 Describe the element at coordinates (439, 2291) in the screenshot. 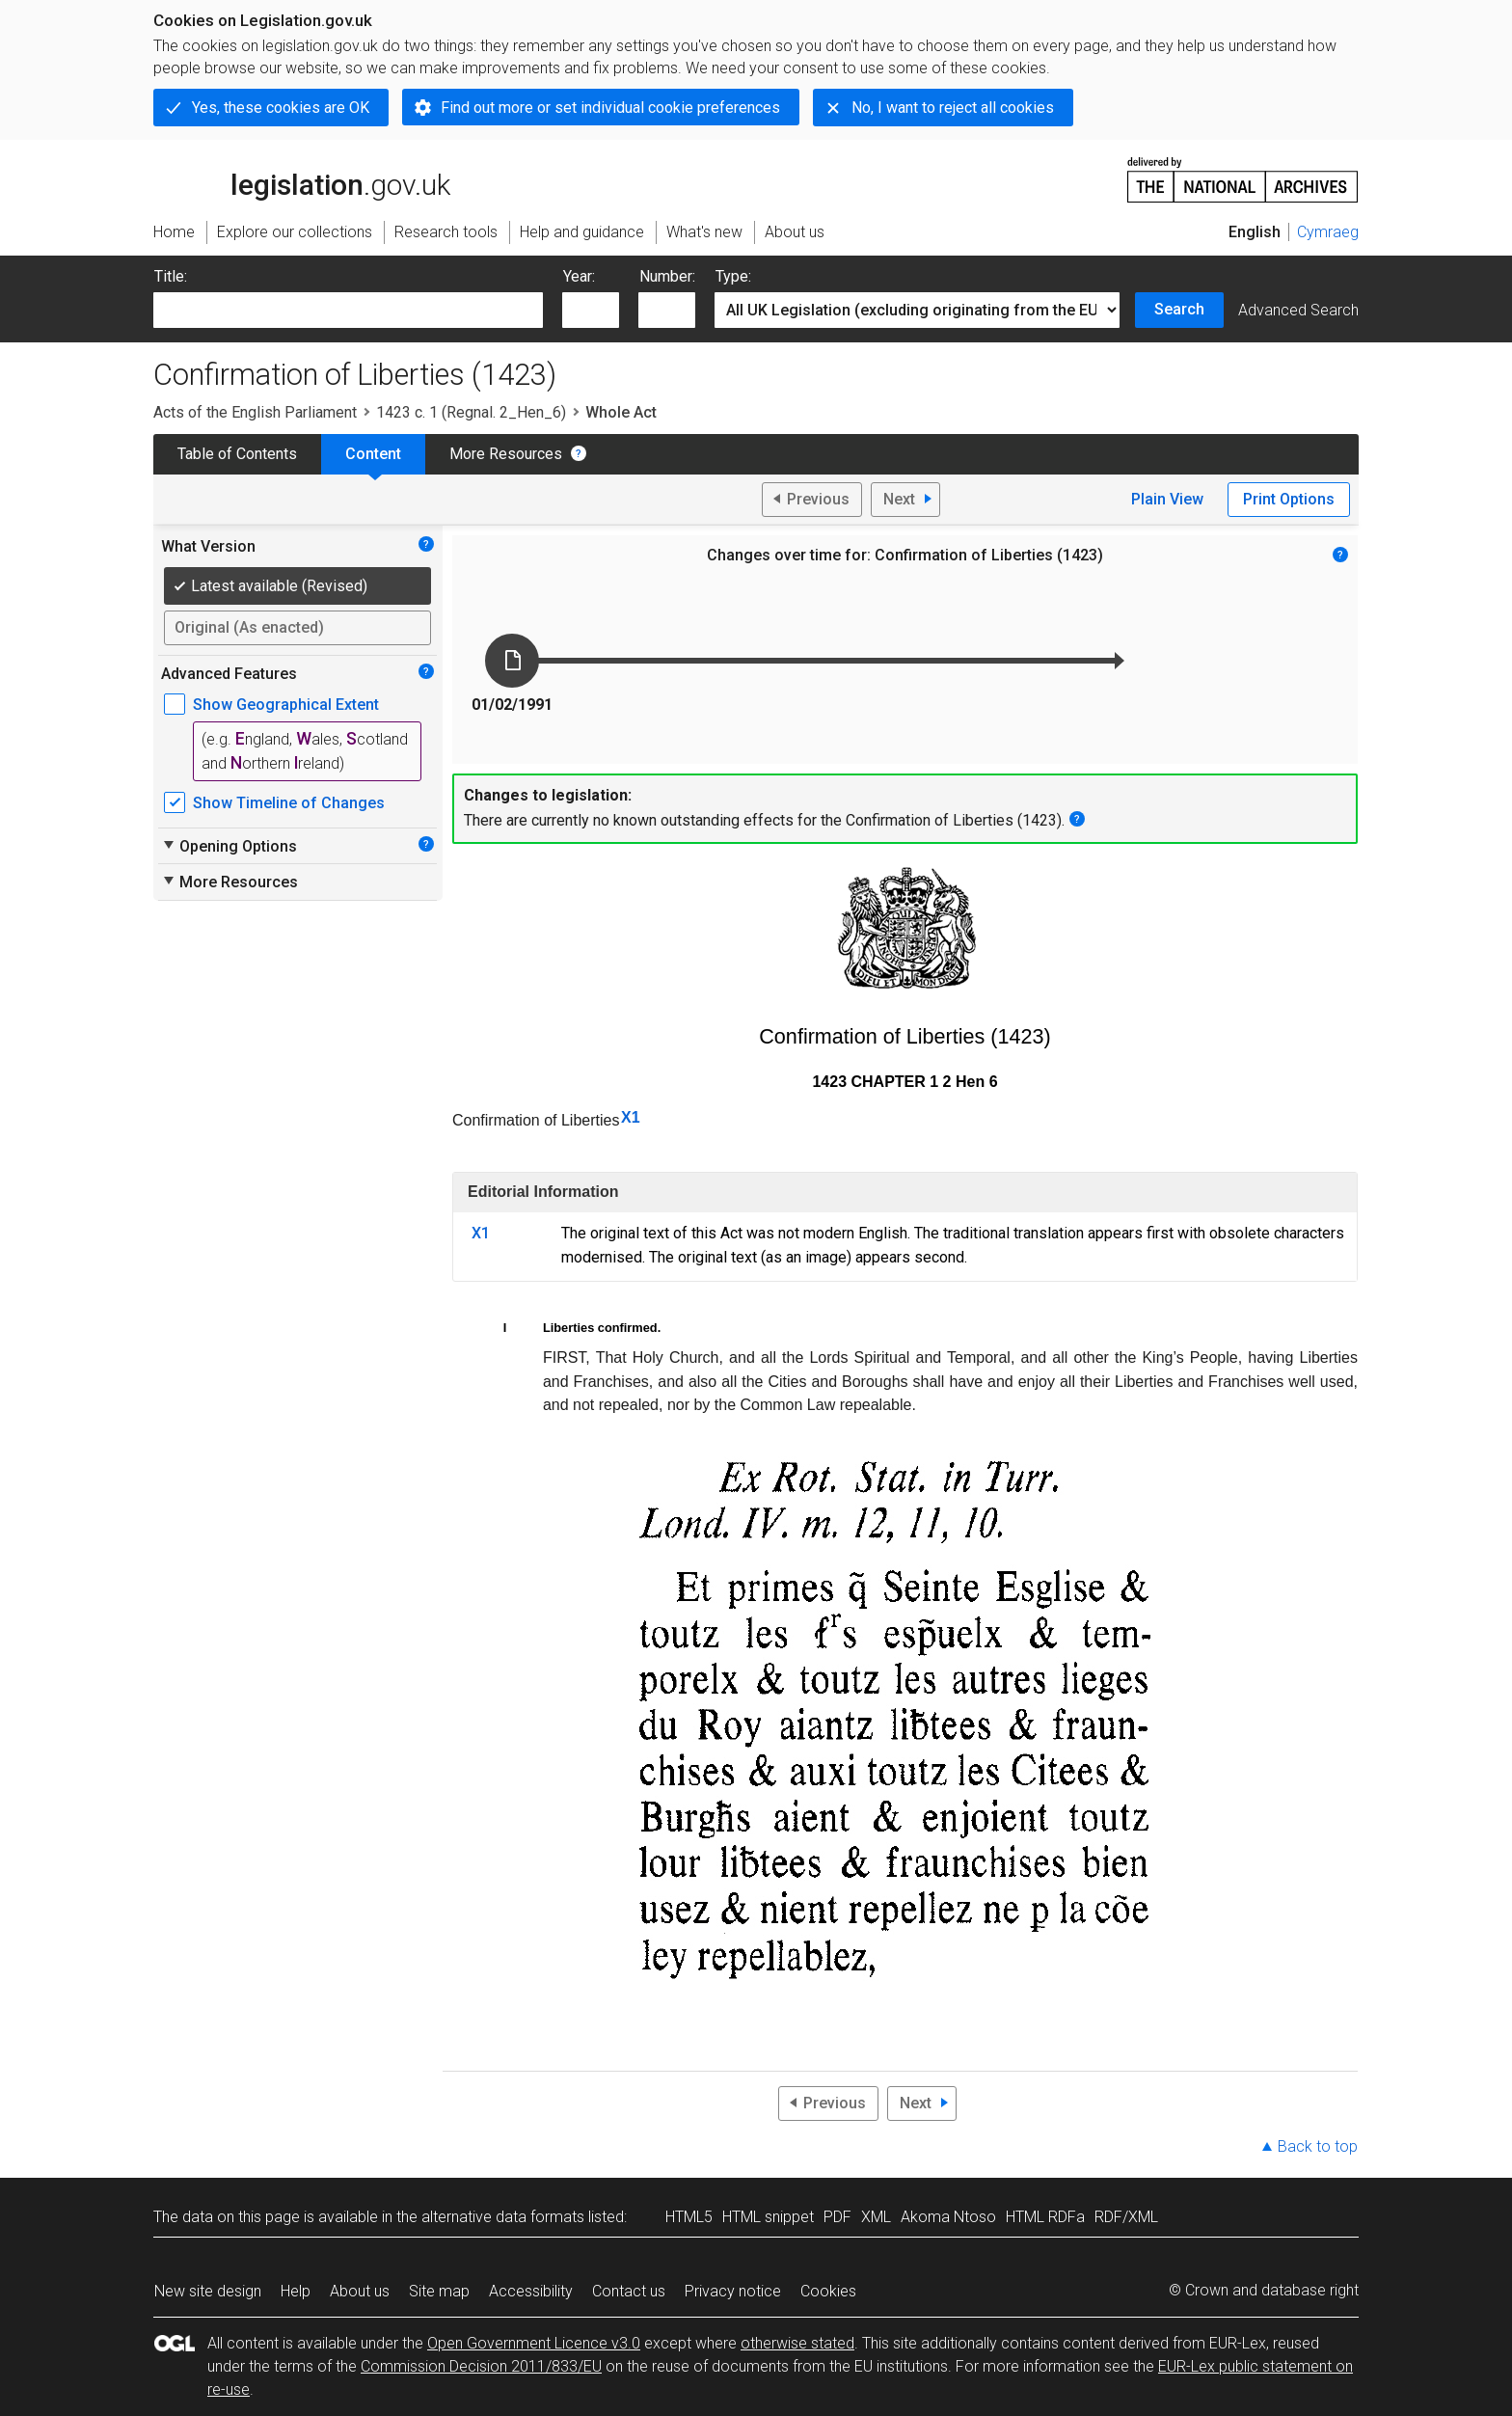

I see `Site map` at that location.